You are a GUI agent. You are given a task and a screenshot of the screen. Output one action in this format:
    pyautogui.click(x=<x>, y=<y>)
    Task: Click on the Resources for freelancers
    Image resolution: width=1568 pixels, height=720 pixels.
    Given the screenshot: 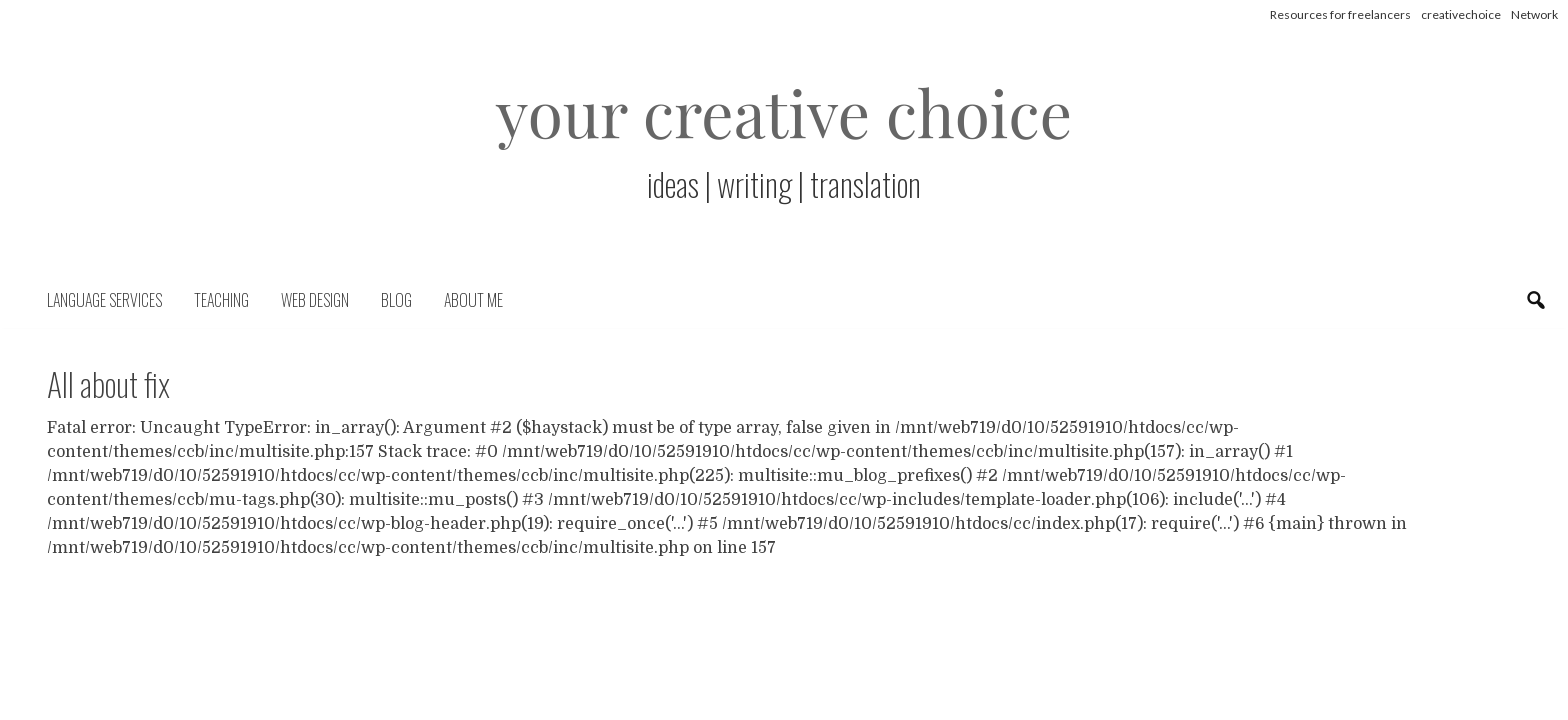 What is the action you would take?
    pyautogui.click(x=1340, y=14)
    